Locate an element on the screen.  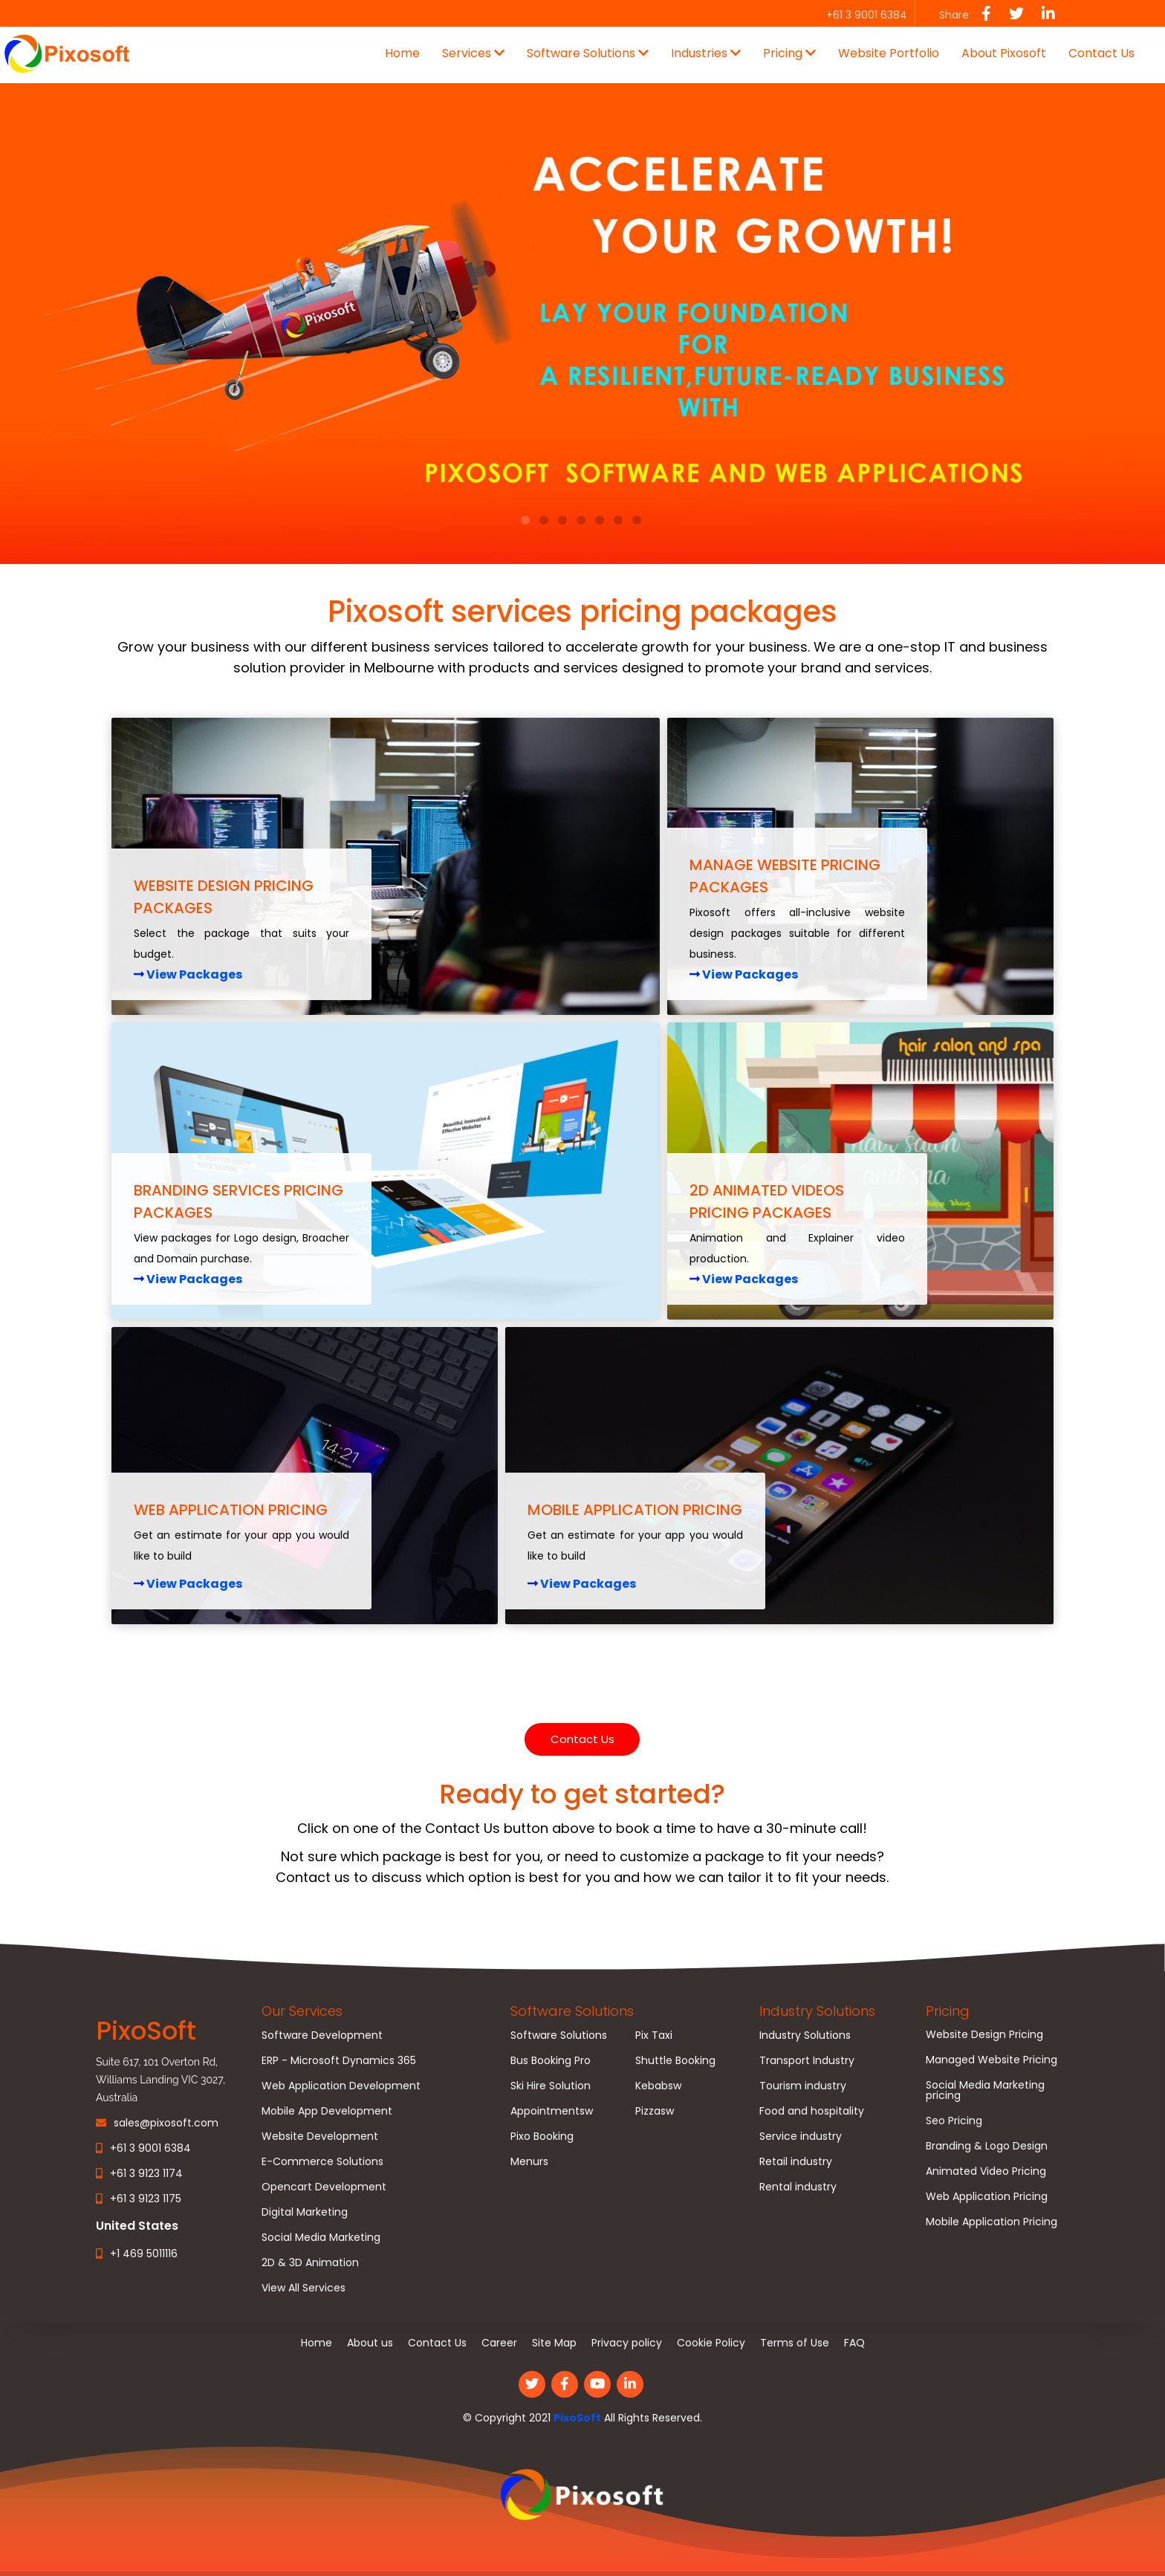
PixoSoft is located at coordinates (577, 2417).